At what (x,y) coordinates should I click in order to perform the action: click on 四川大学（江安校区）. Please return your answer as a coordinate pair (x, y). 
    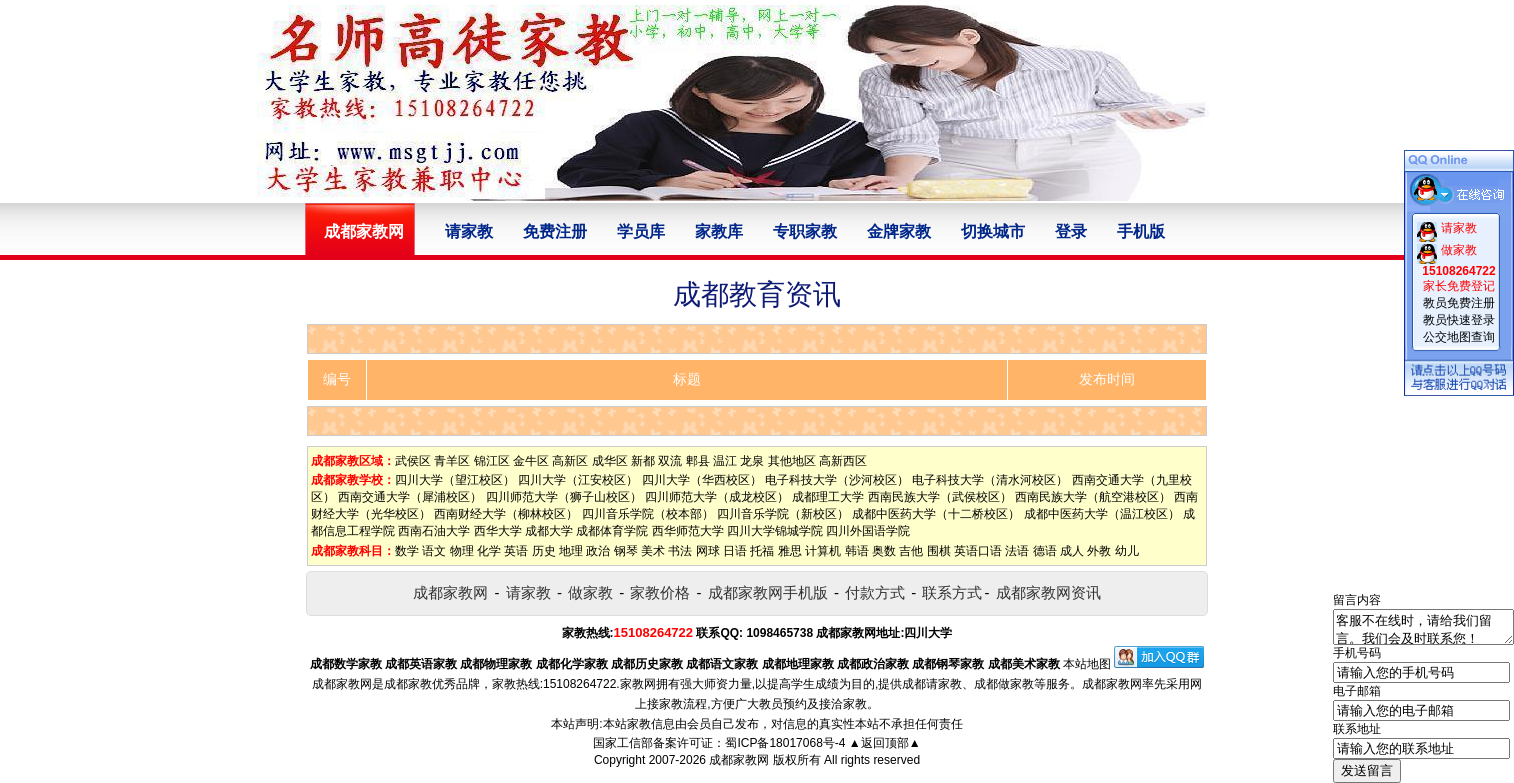
    Looking at the image, I should click on (578, 480).